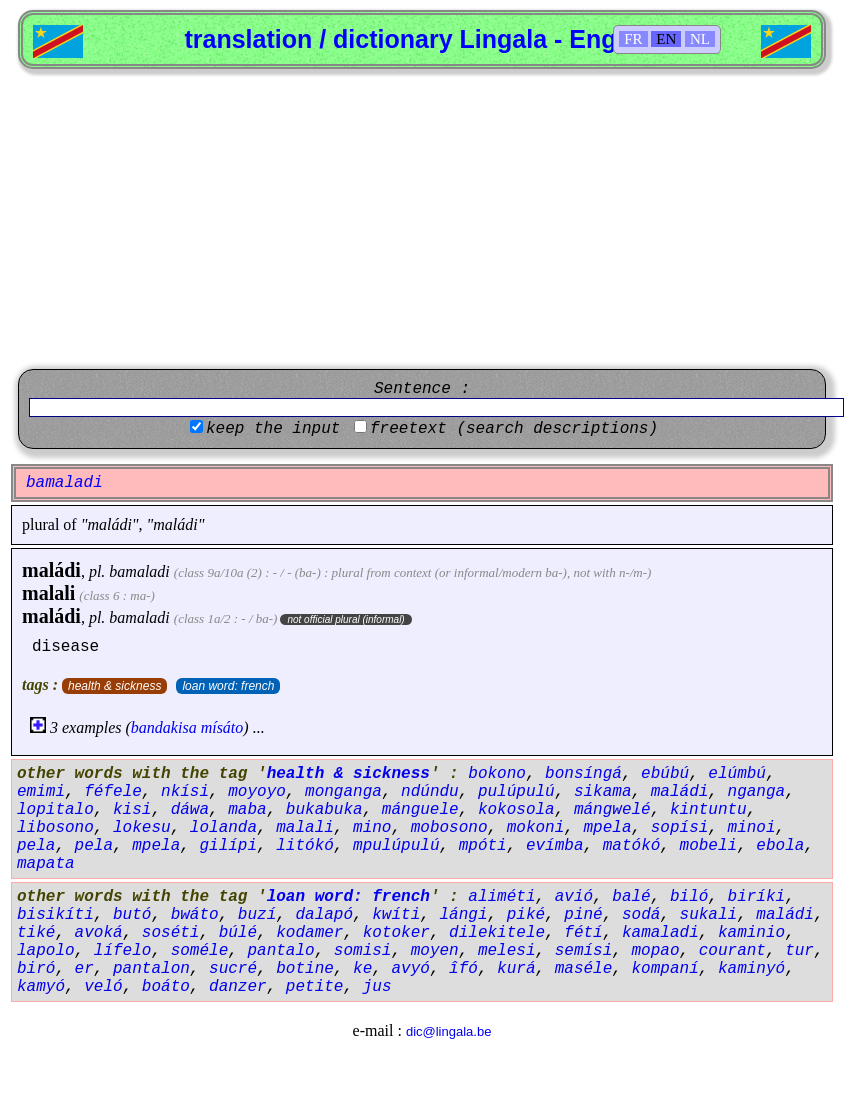 The image size is (844, 1108). What do you see at coordinates (514, 429) in the screenshot?
I see `freetext (search descriptions)` at bounding box center [514, 429].